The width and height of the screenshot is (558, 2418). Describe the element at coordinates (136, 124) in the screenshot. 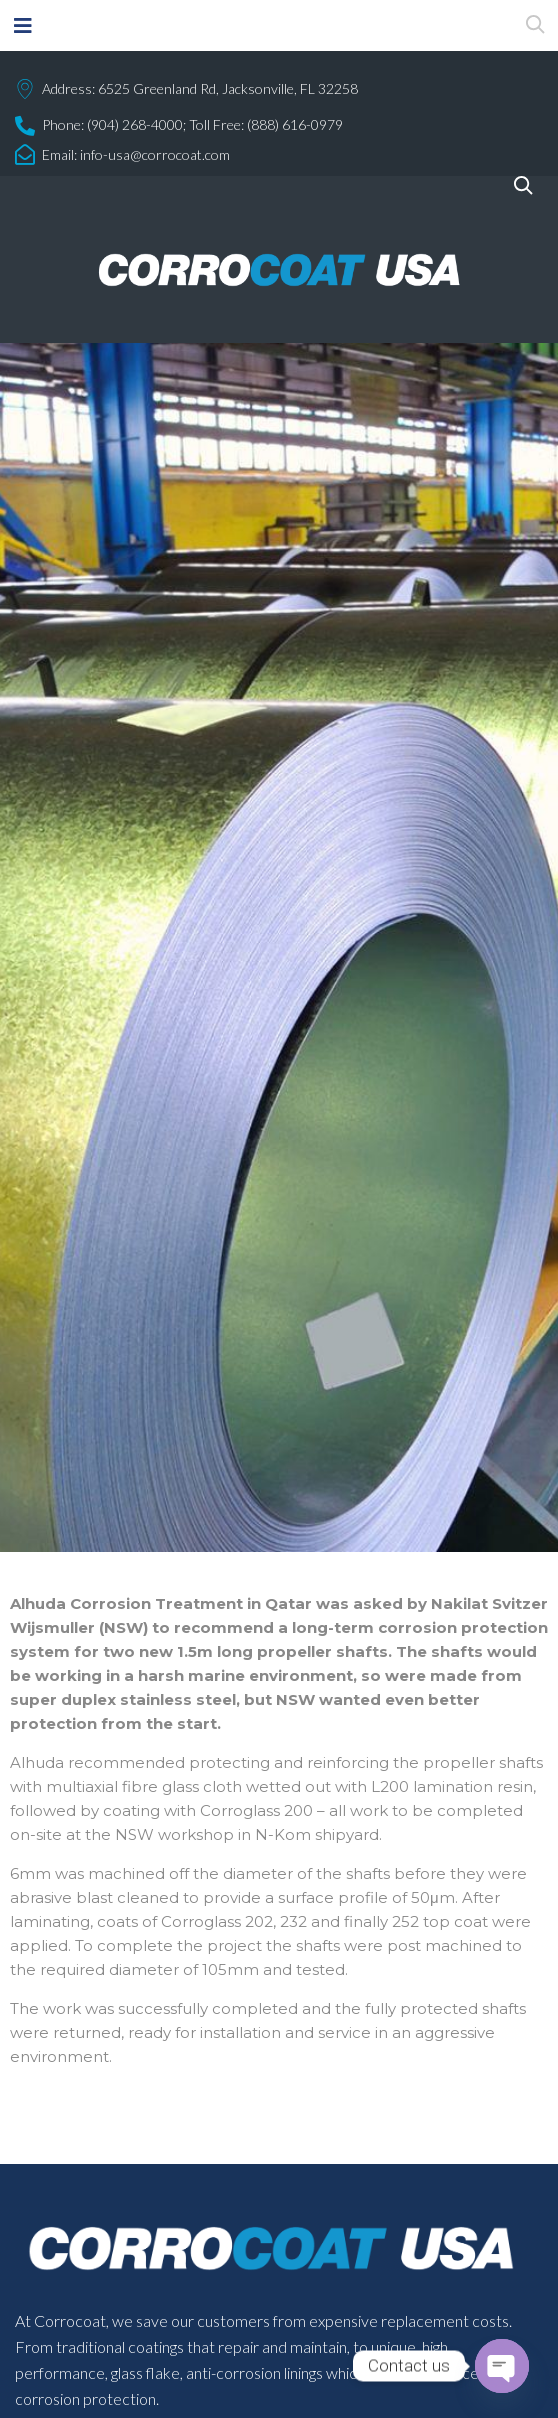

I see `(904) 268-4000;` at that location.